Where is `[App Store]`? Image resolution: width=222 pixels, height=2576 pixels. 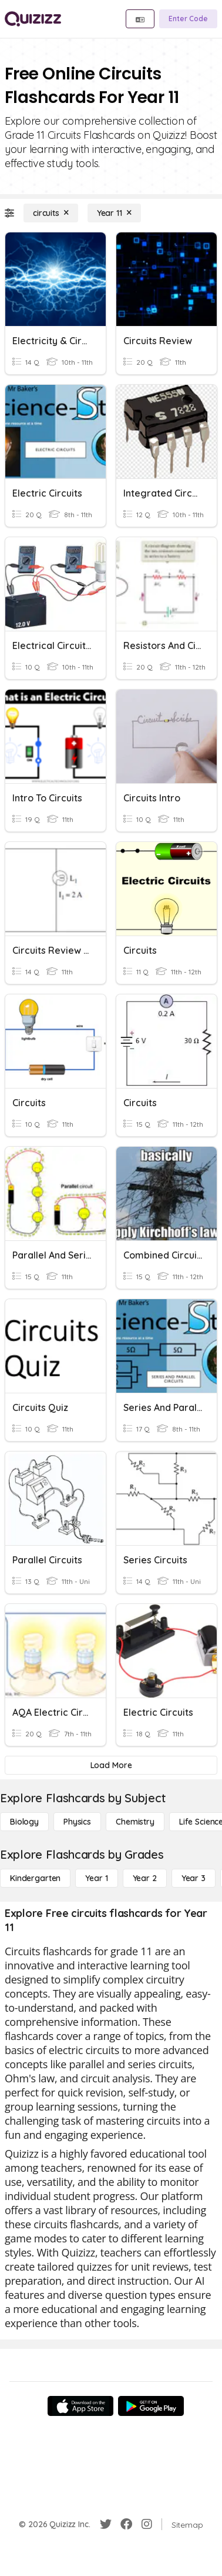
[App Store] is located at coordinates (80, 2406).